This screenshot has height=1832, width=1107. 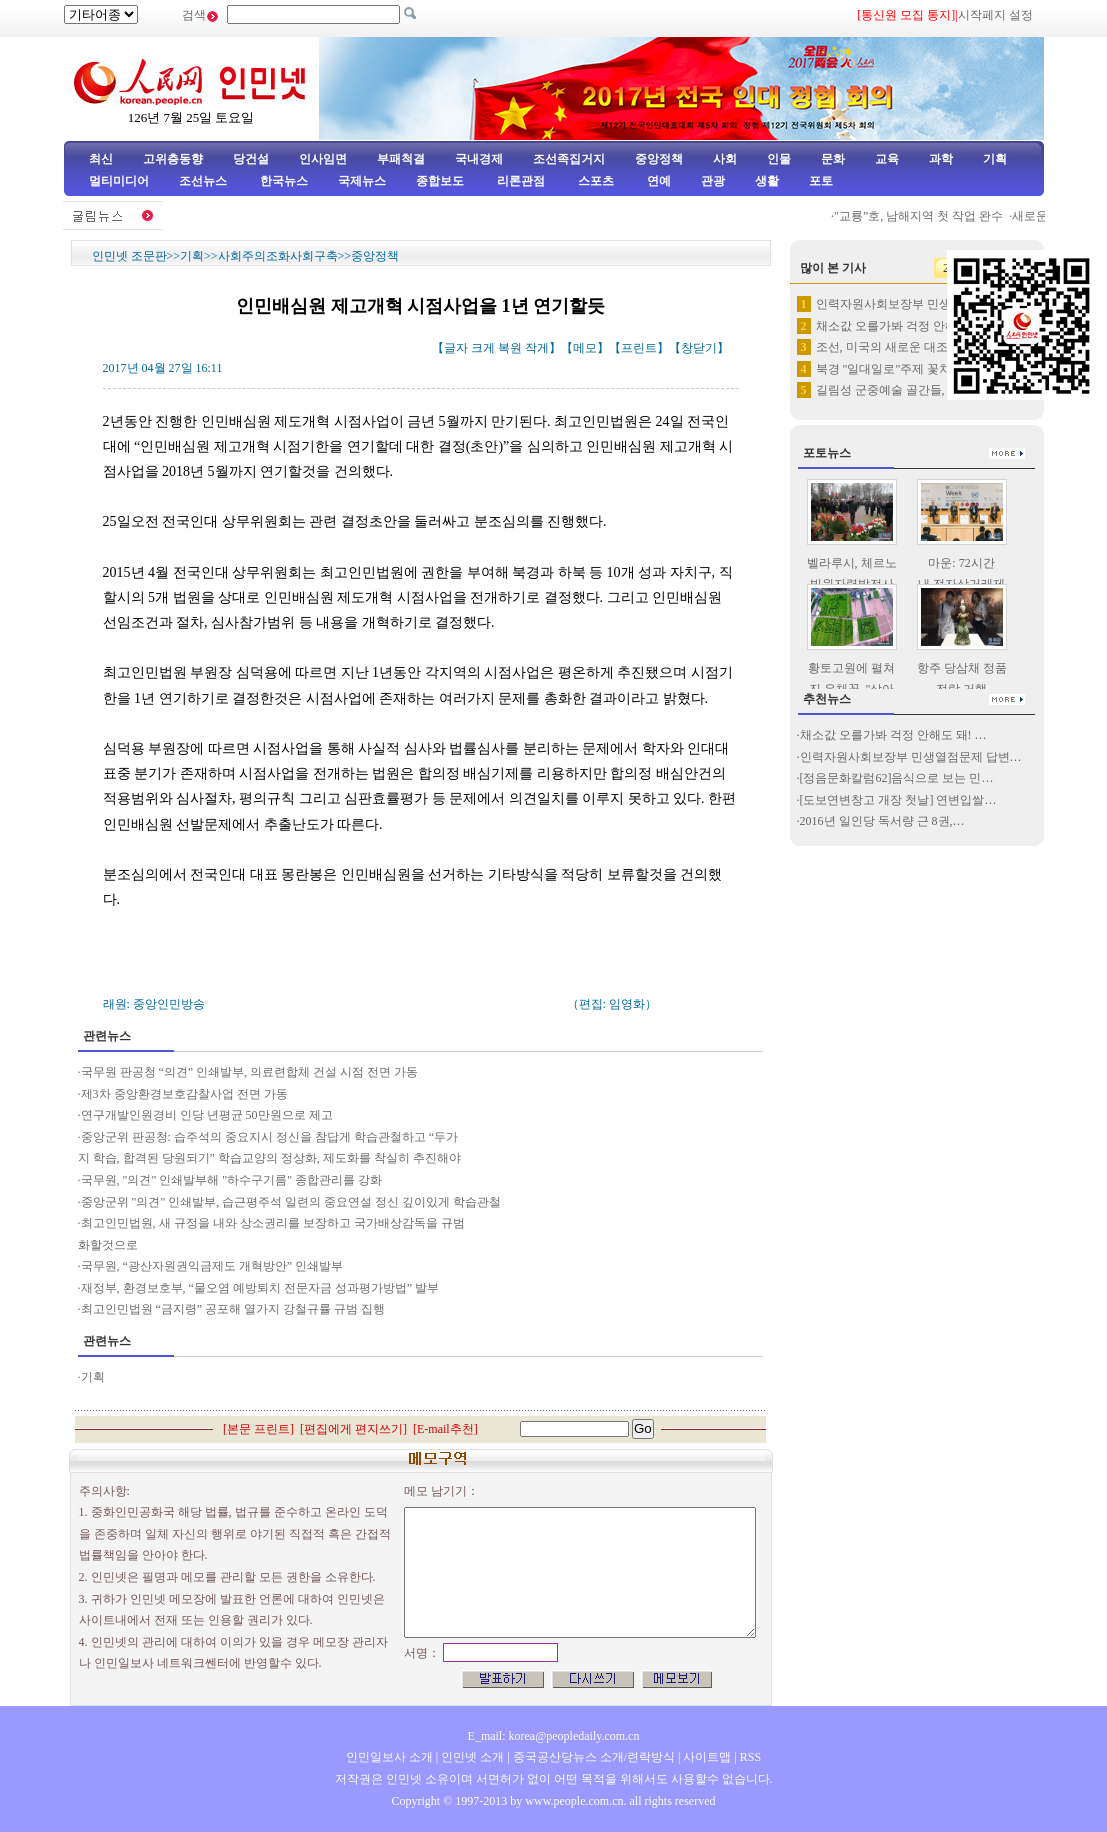 What do you see at coordinates (212, 1266) in the screenshot?
I see `국무원, “광산자원권익금제도 개혁방안” 인쇄발부` at bounding box center [212, 1266].